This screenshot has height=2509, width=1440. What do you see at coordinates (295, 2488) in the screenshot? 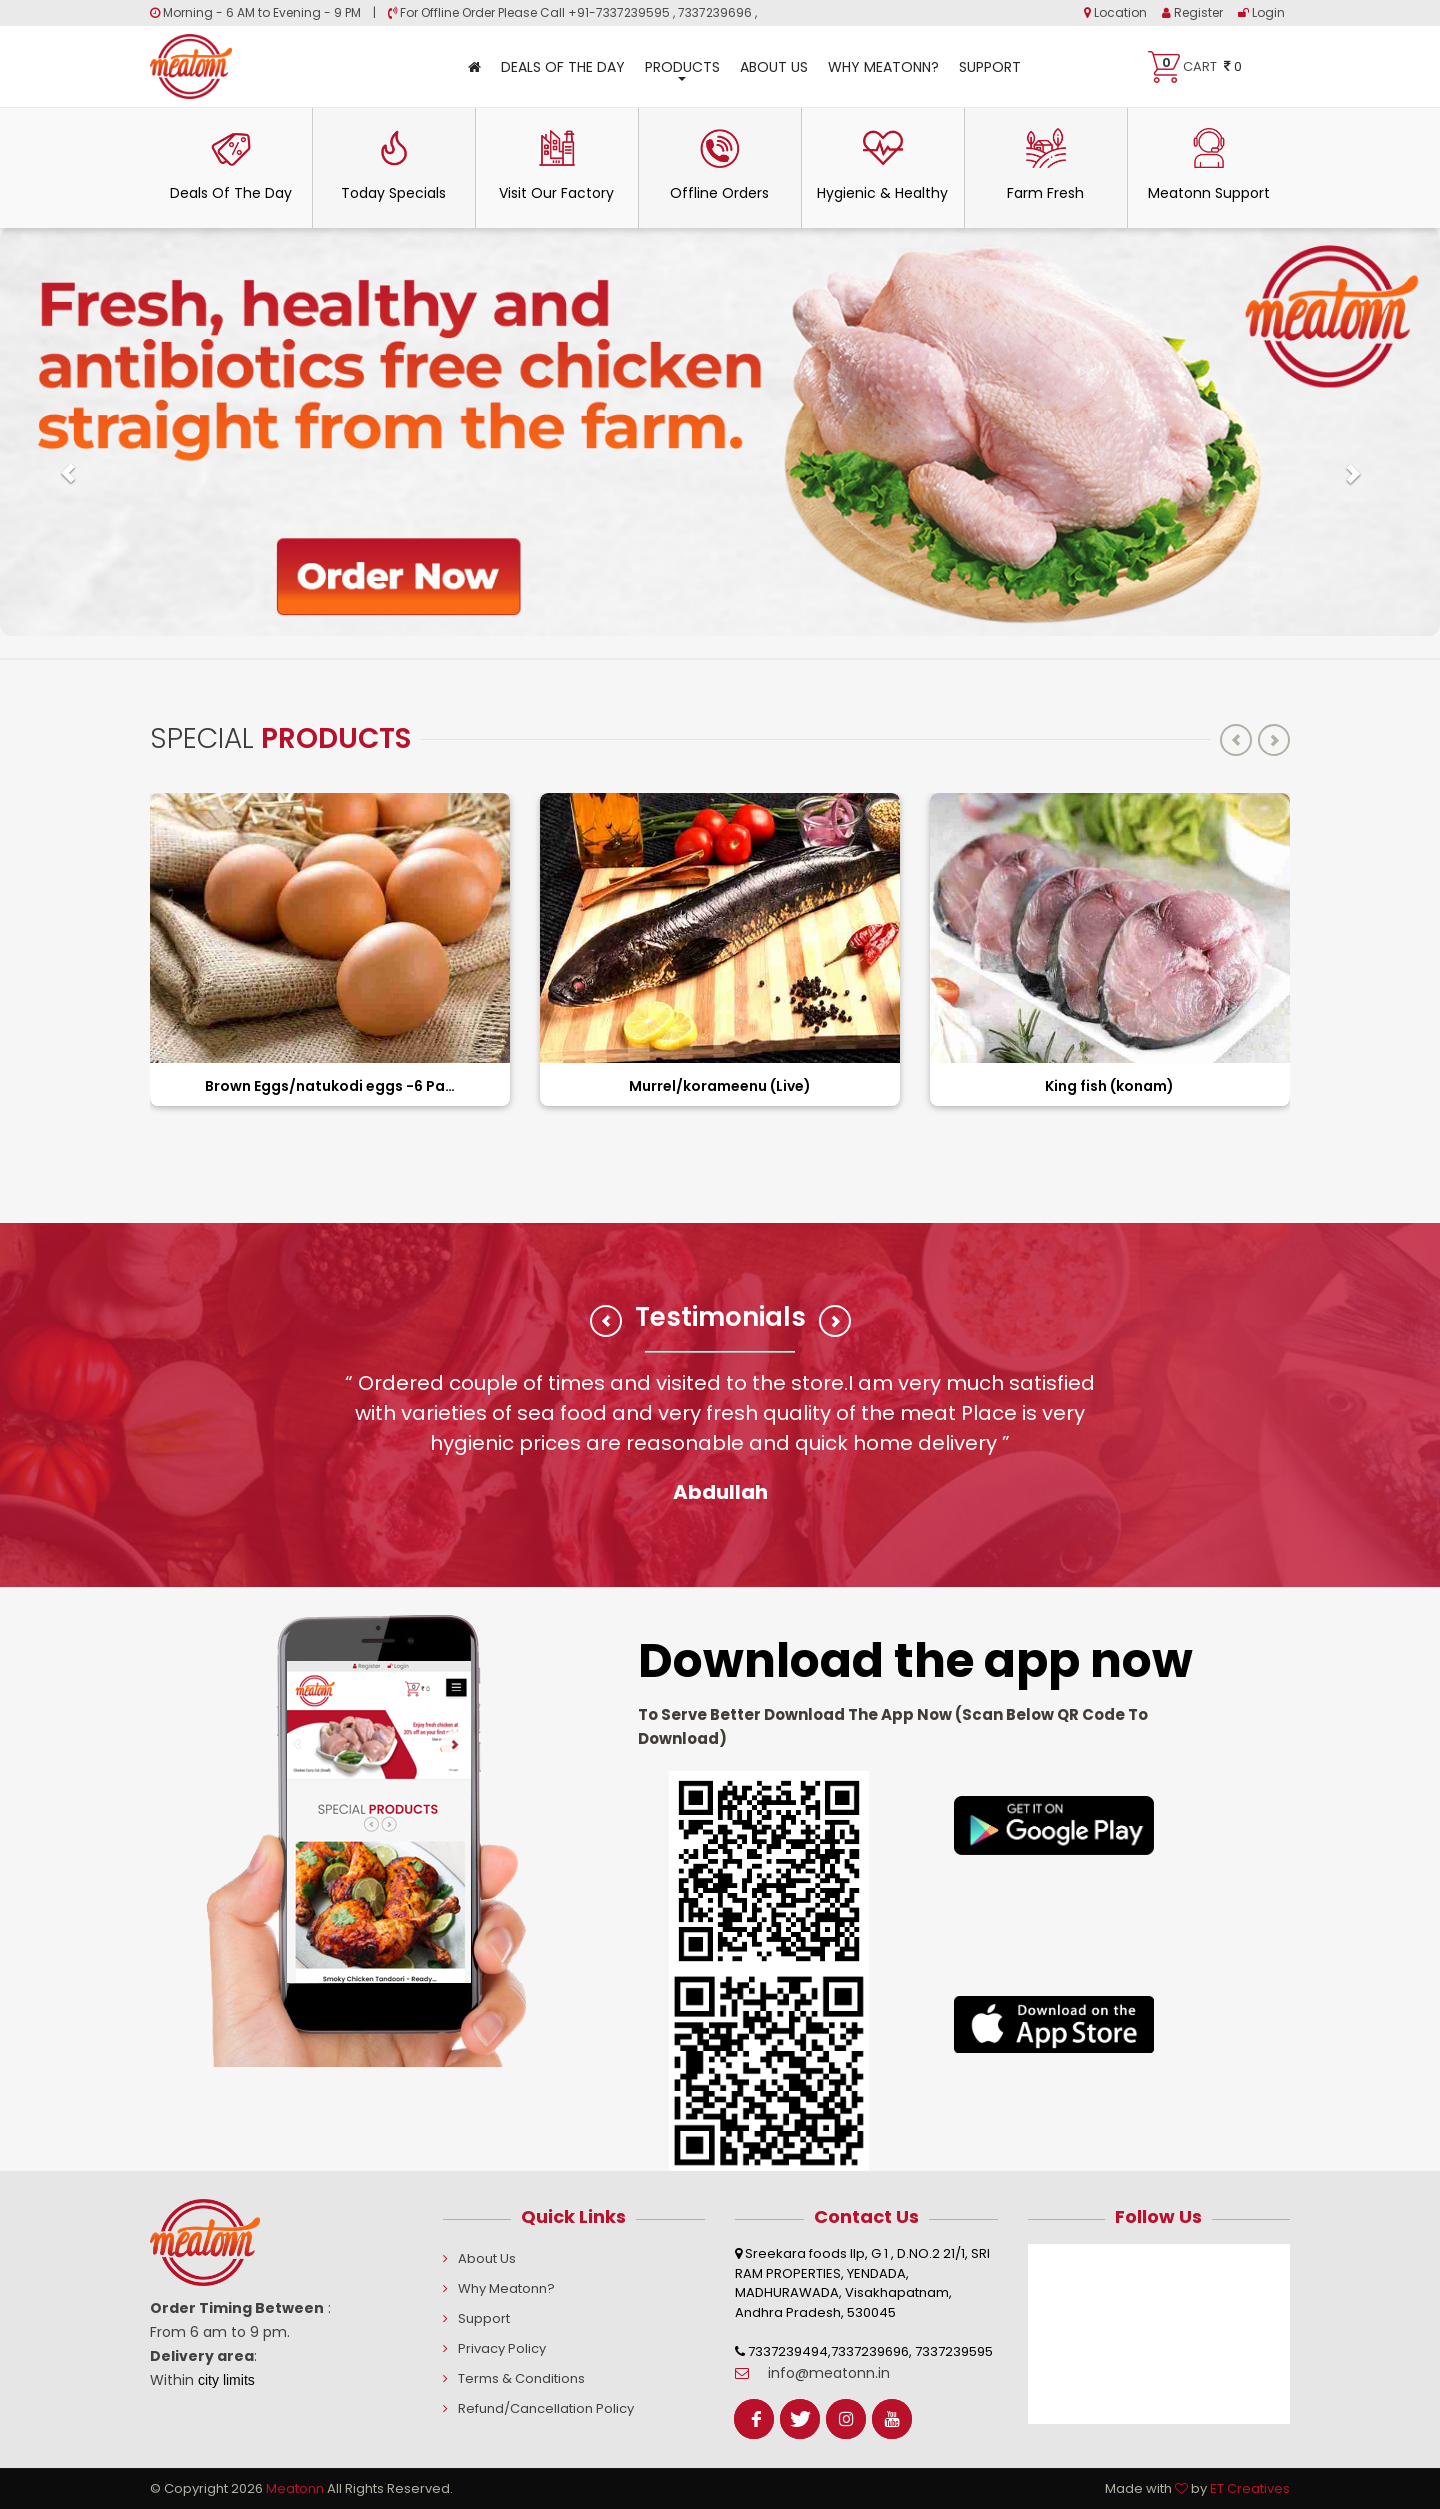
I see `Meatonn` at bounding box center [295, 2488].